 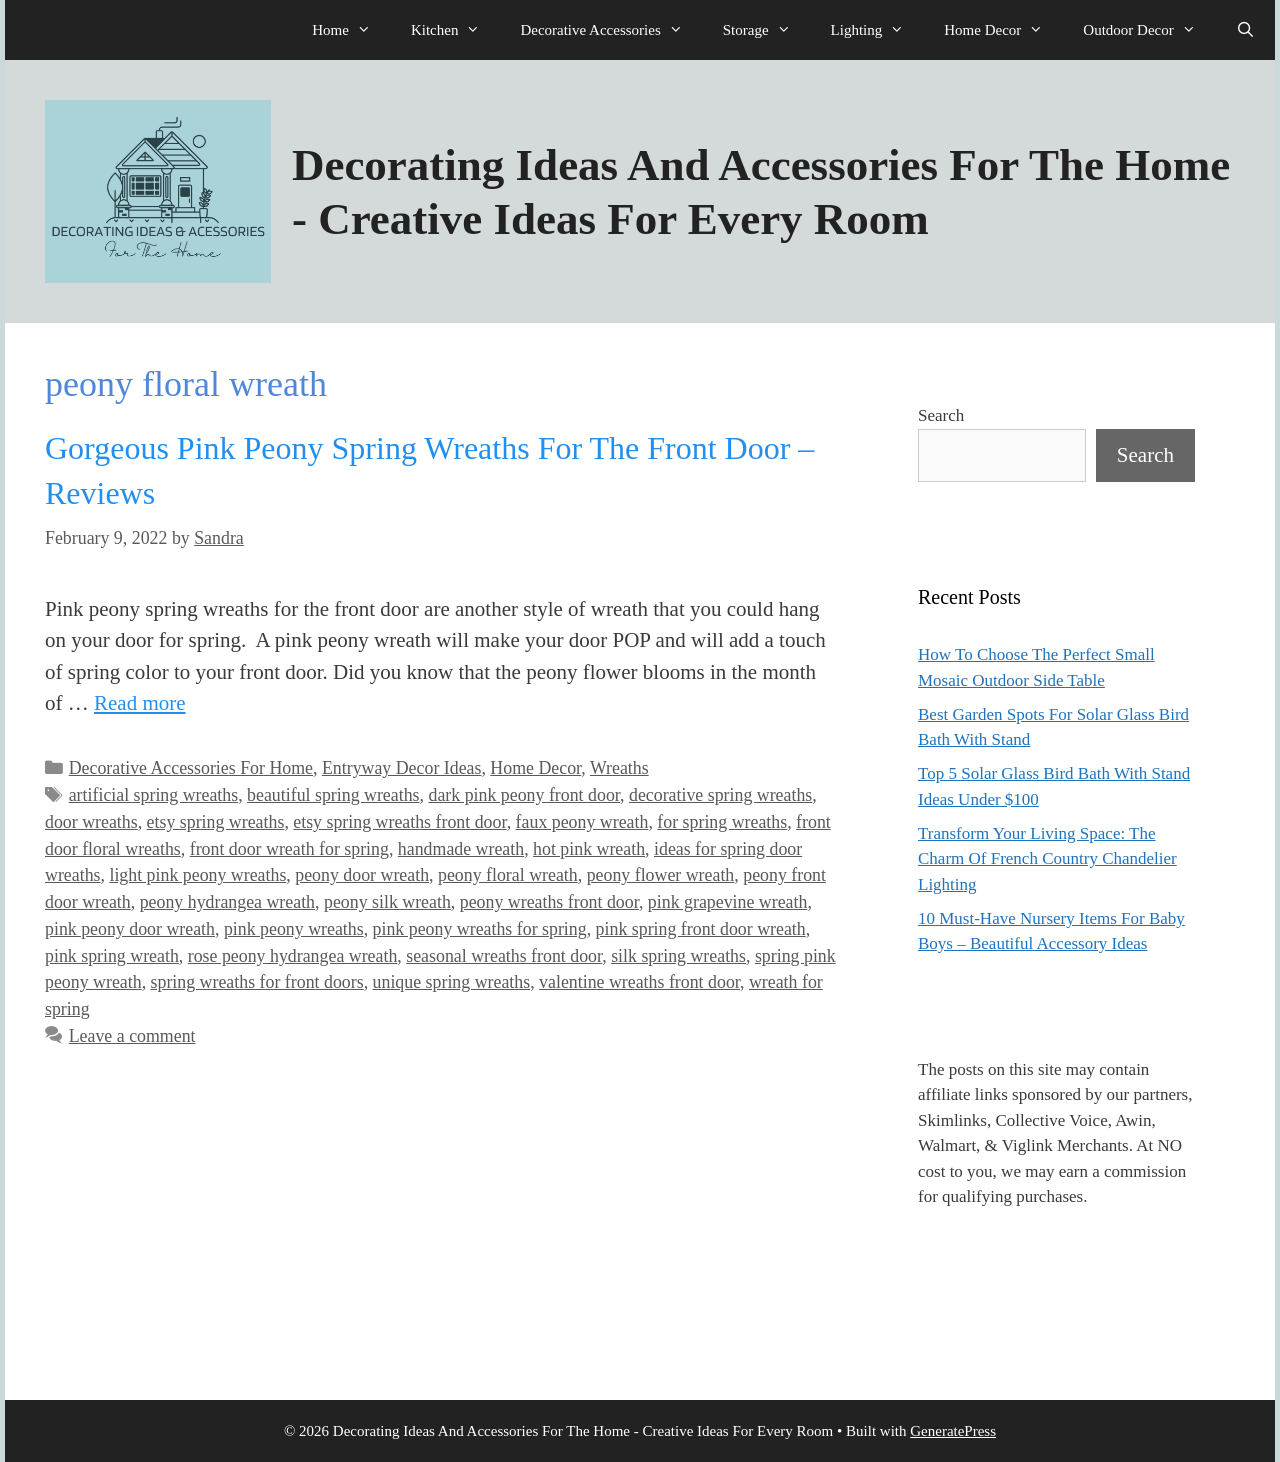 What do you see at coordinates (294, 929) in the screenshot?
I see `pink peony wreaths` at bounding box center [294, 929].